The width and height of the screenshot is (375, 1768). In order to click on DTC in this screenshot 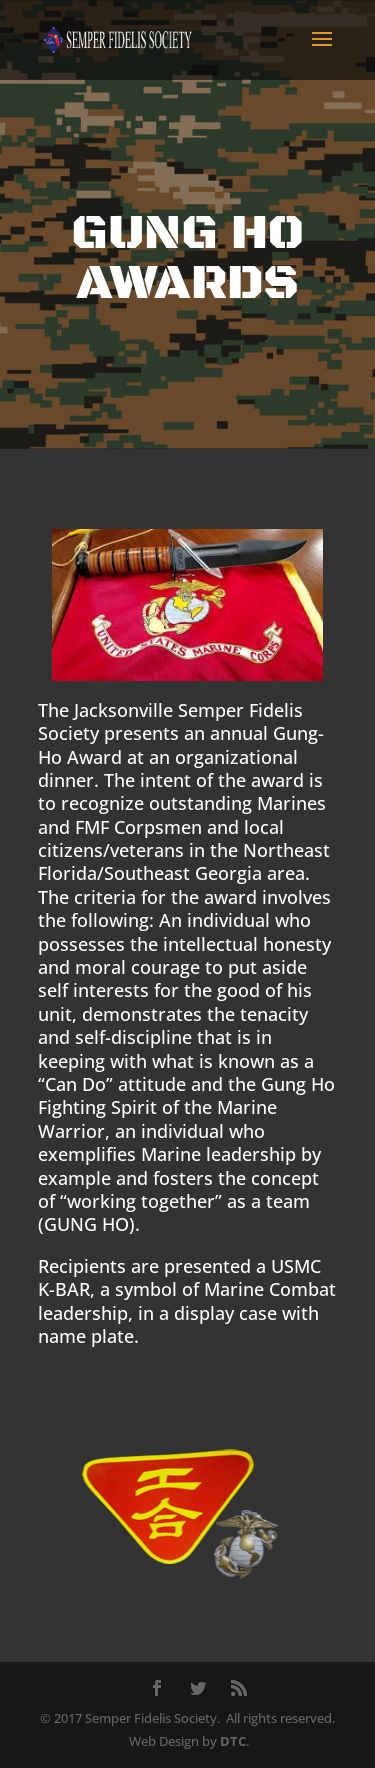, I will do `click(233, 1741)`.